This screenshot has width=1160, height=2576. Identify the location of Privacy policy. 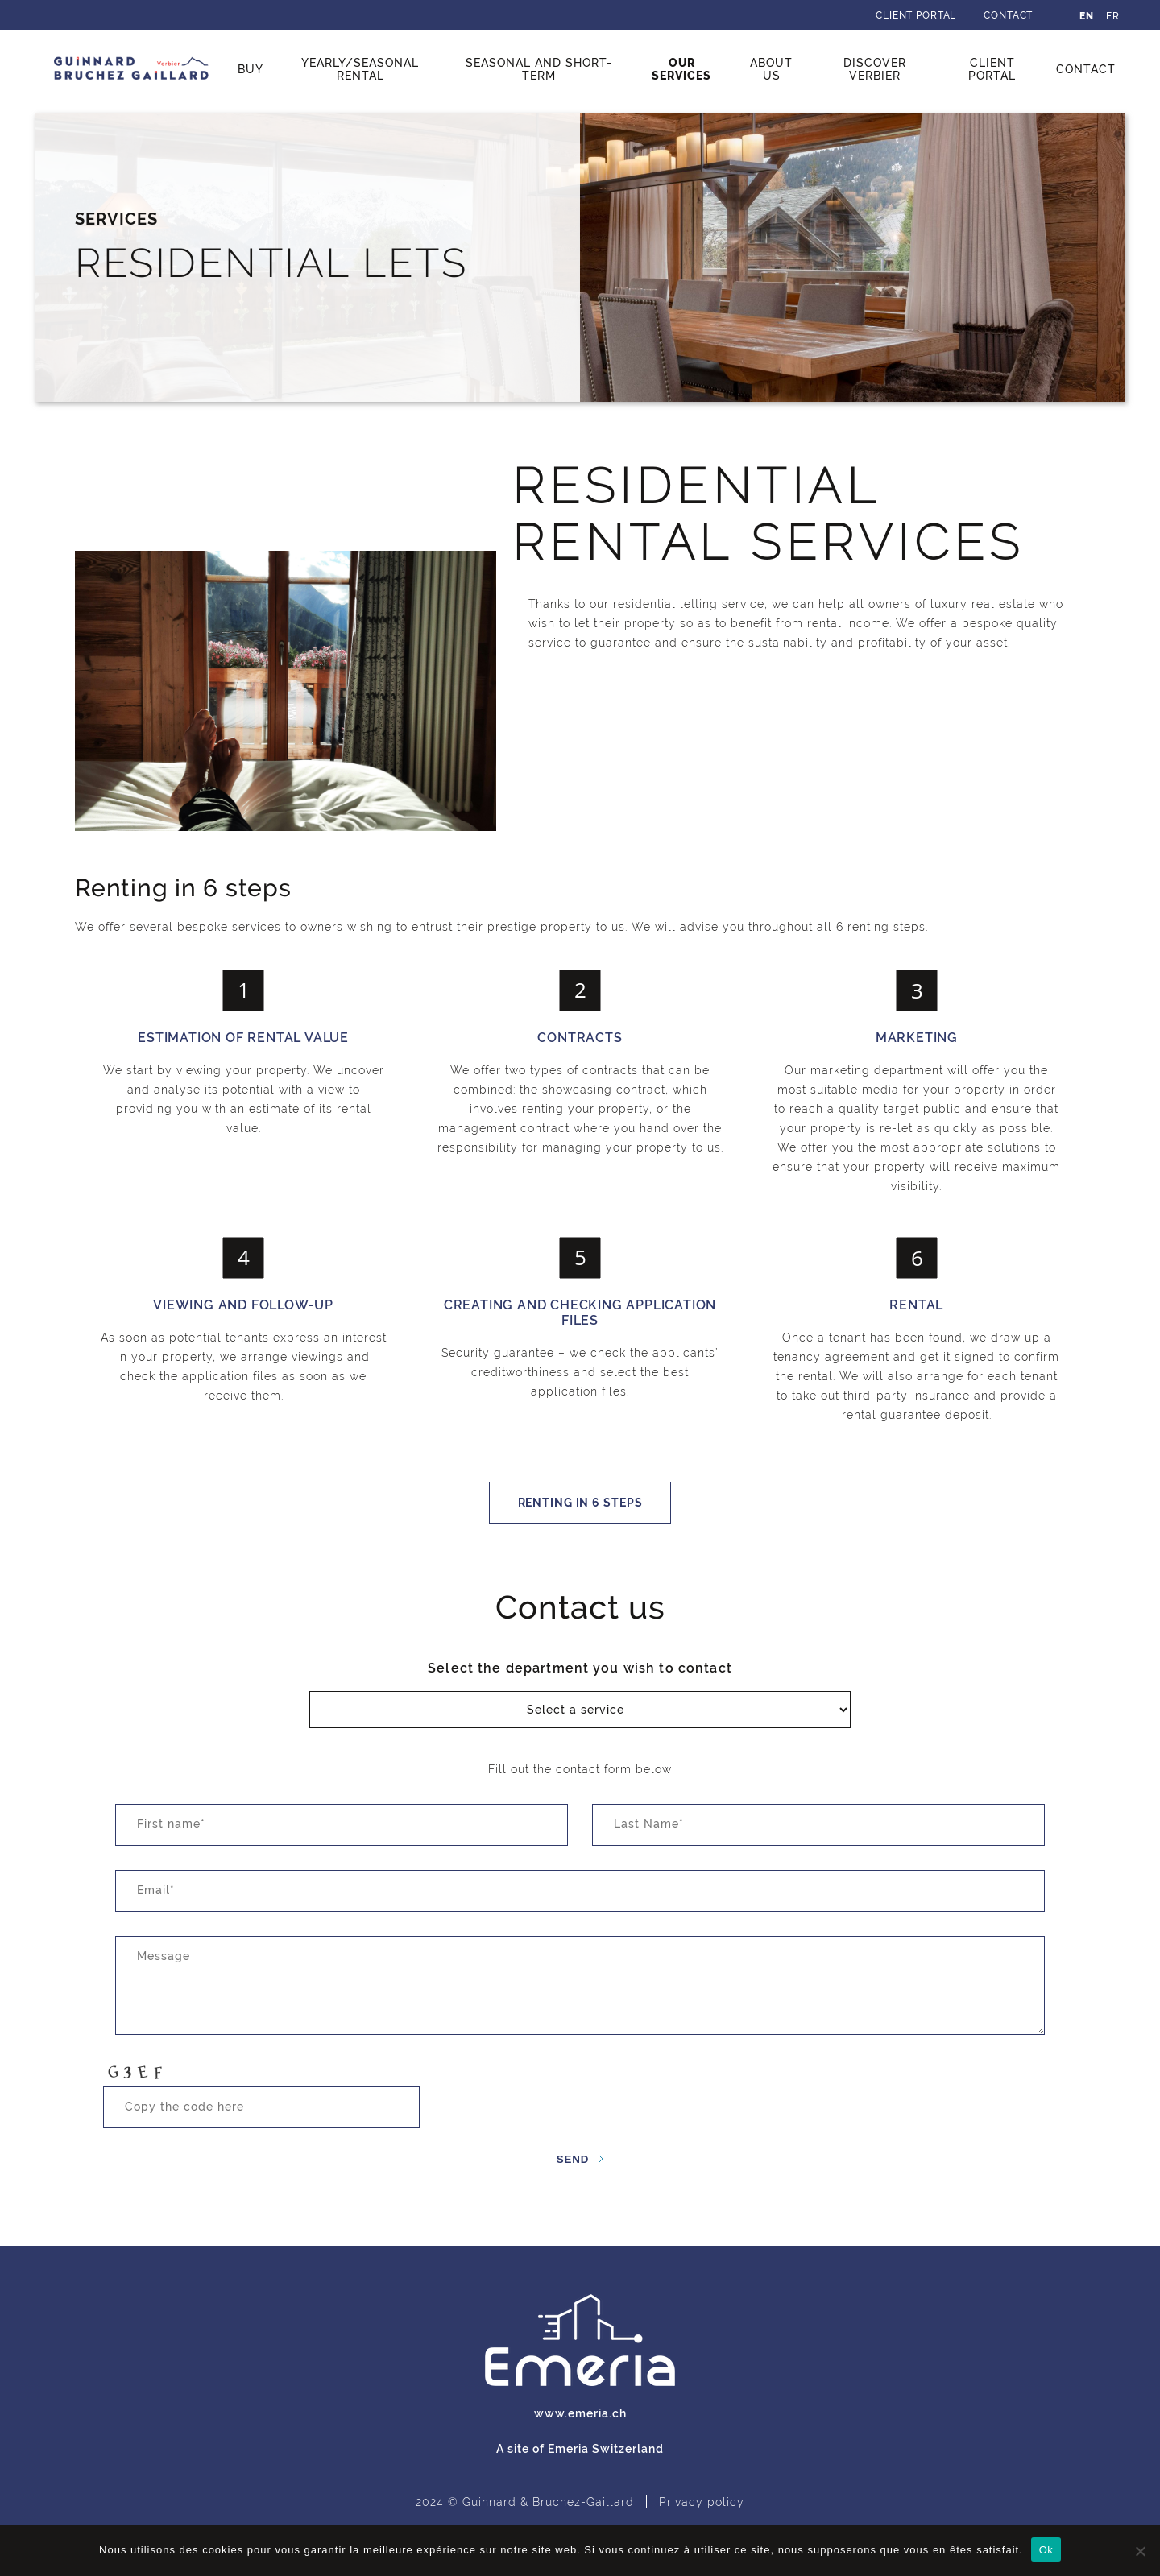
(701, 2501).